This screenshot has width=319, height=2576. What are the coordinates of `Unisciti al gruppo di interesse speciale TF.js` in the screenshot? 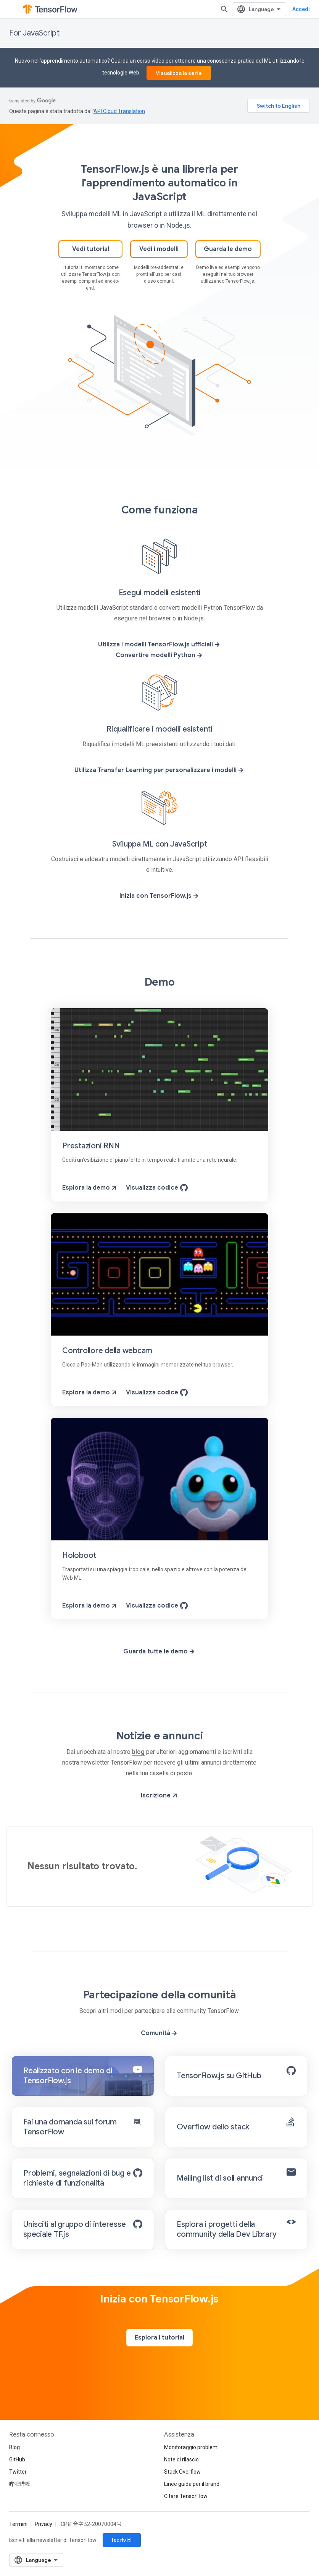 It's located at (74, 2229).